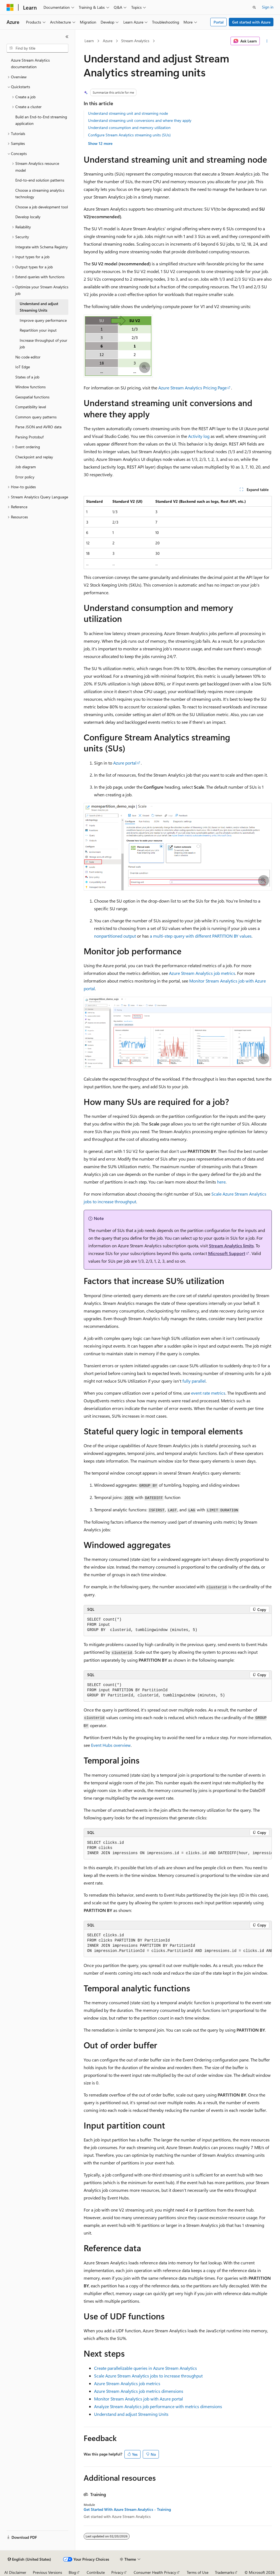 The width and height of the screenshot is (280, 2576). Describe the element at coordinates (139, 120) in the screenshot. I see `Understand streaming unit conversions and where they apply` at that location.